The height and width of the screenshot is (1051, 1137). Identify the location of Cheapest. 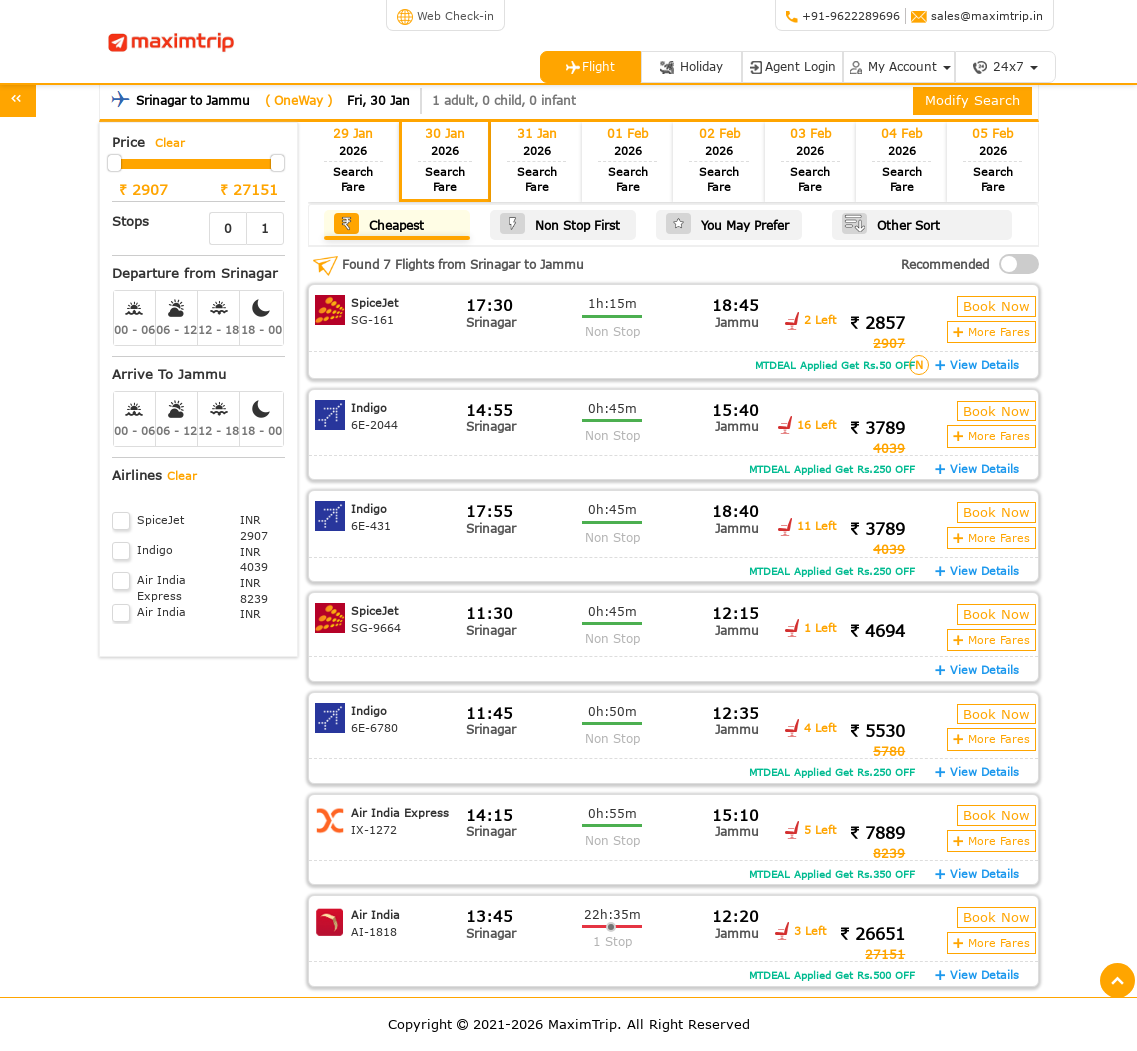
(379, 223).